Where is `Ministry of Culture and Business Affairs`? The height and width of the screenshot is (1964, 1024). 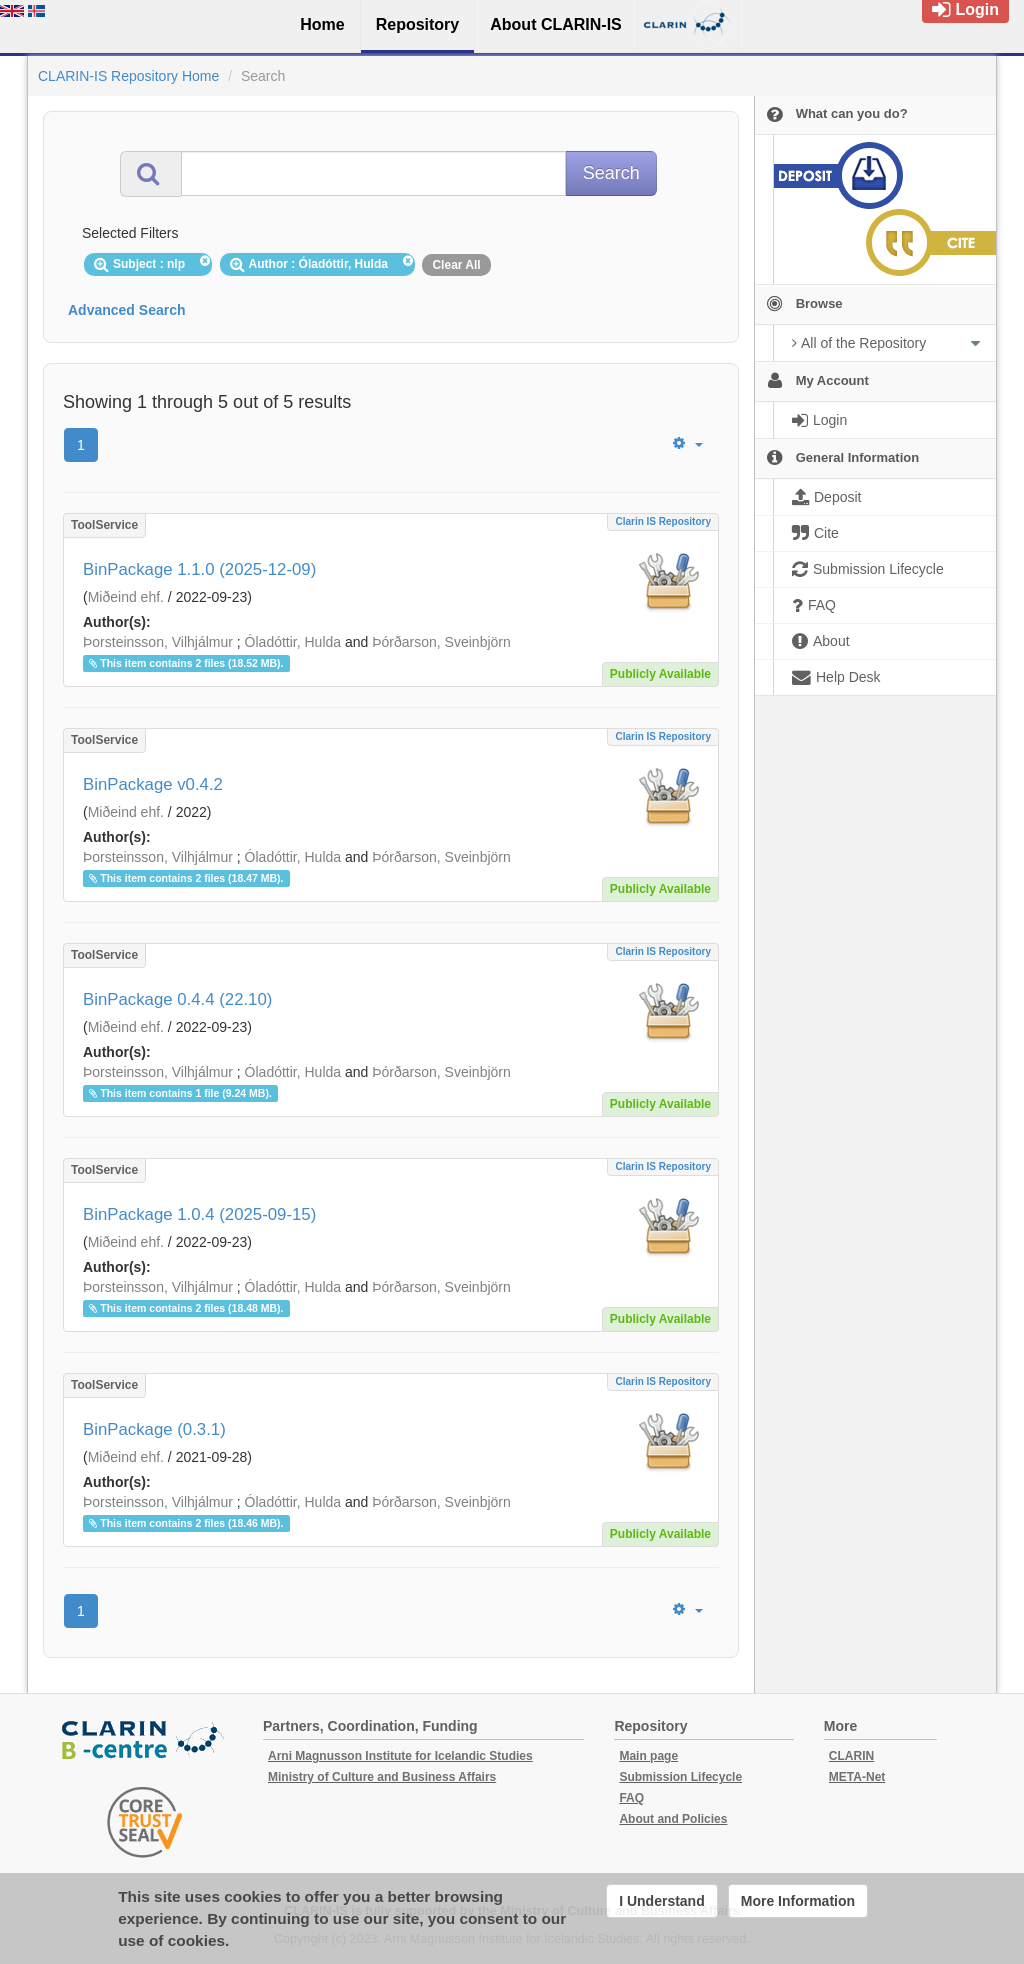 Ministry of Culture and Business Affairs is located at coordinates (382, 1777).